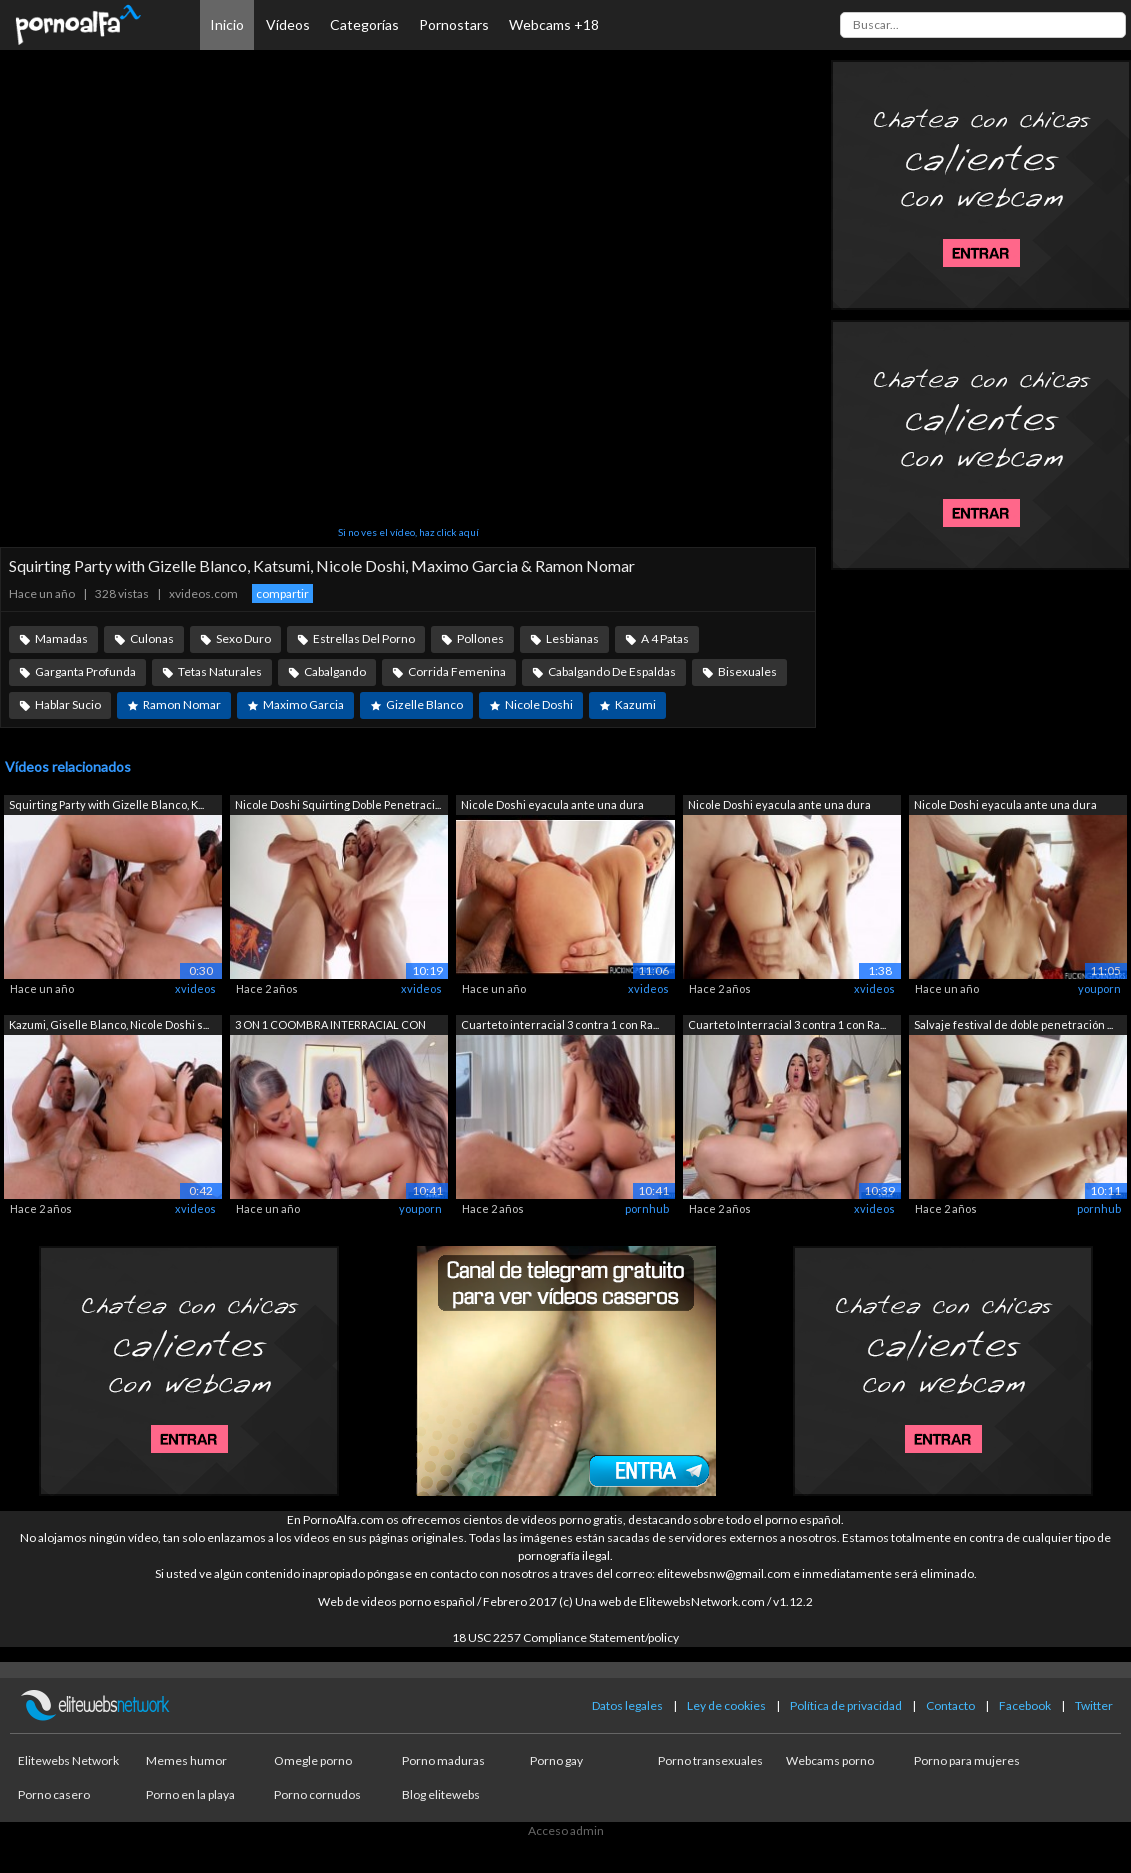 This screenshot has width=1131, height=1873. Describe the element at coordinates (186, 1760) in the screenshot. I see `Memes humor` at that location.